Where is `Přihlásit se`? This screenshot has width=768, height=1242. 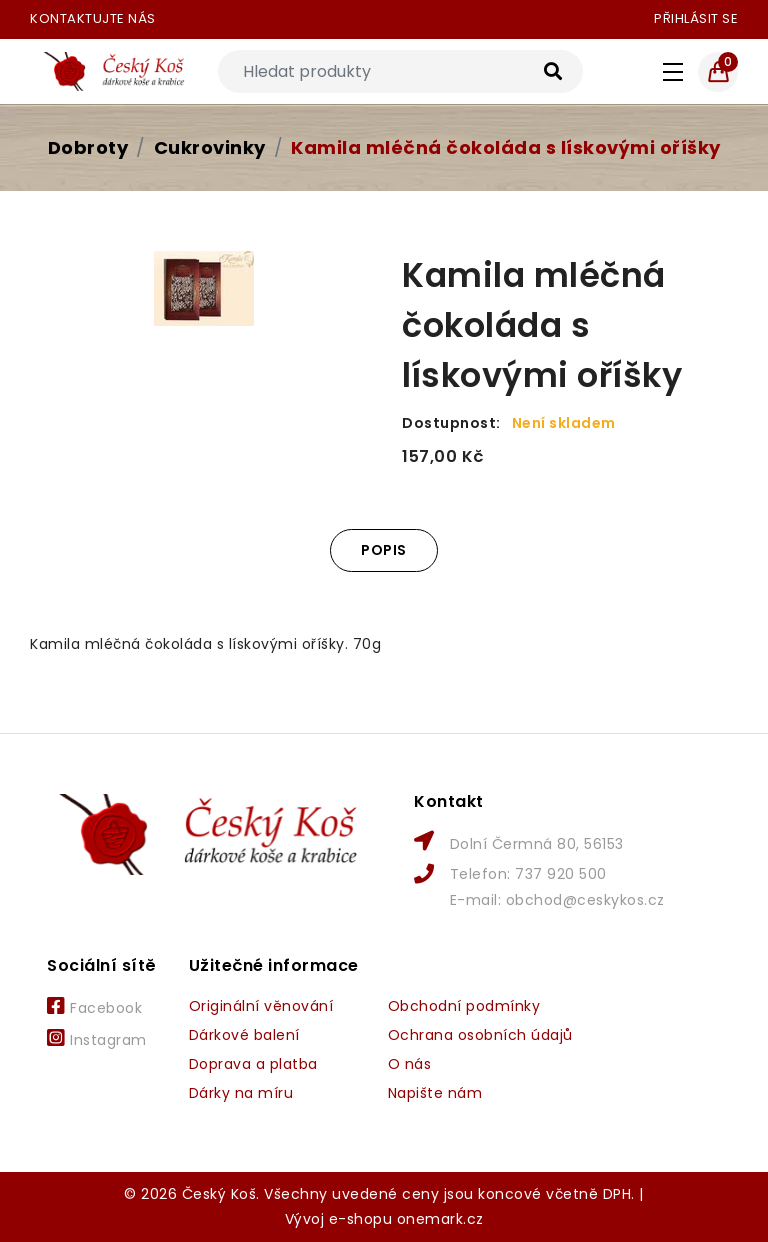
Přihlásit se is located at coordinates (696, 18).